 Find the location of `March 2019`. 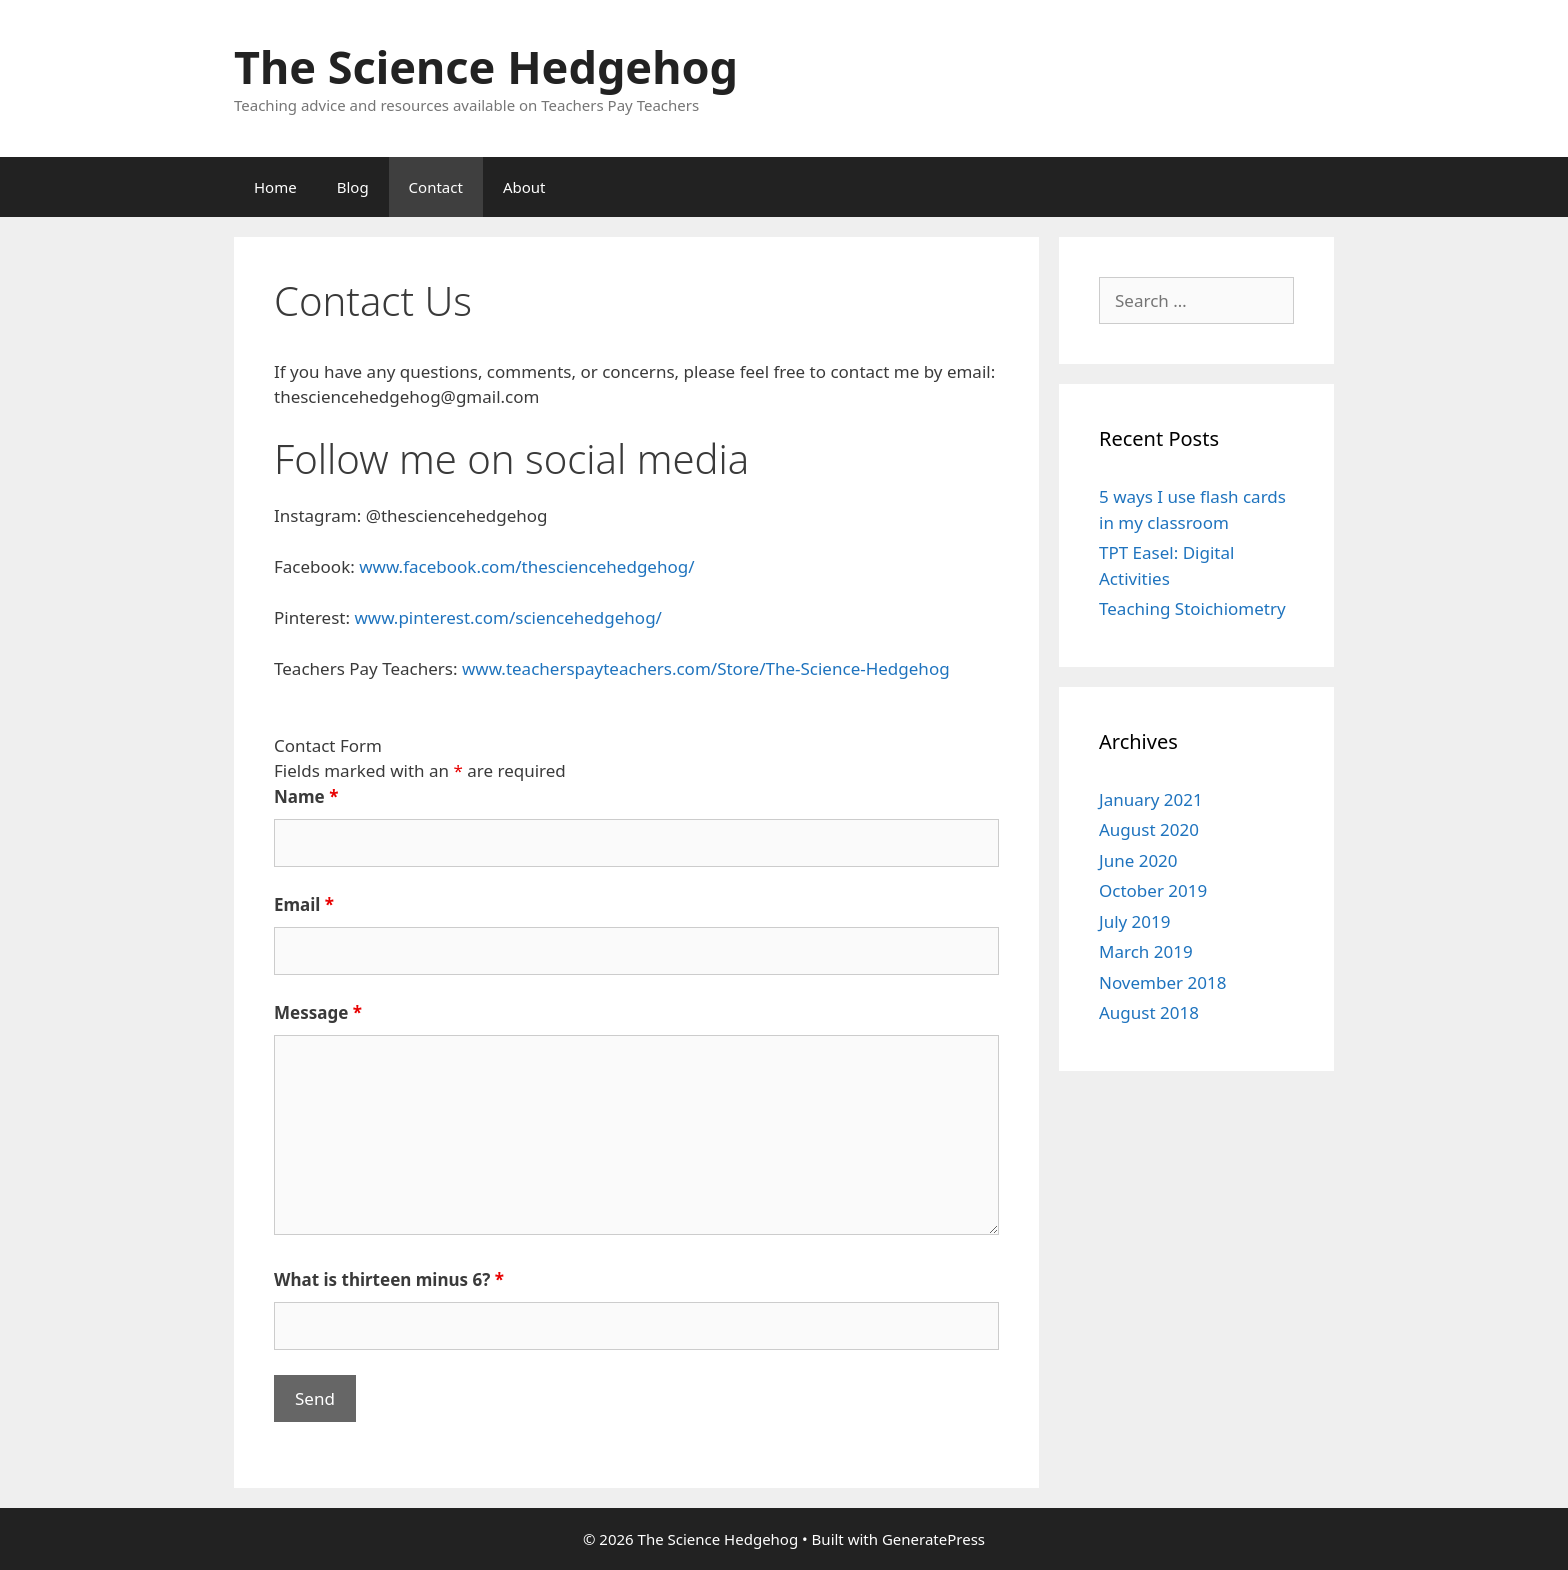

March 2019 is located at coordinates (1146, 951).